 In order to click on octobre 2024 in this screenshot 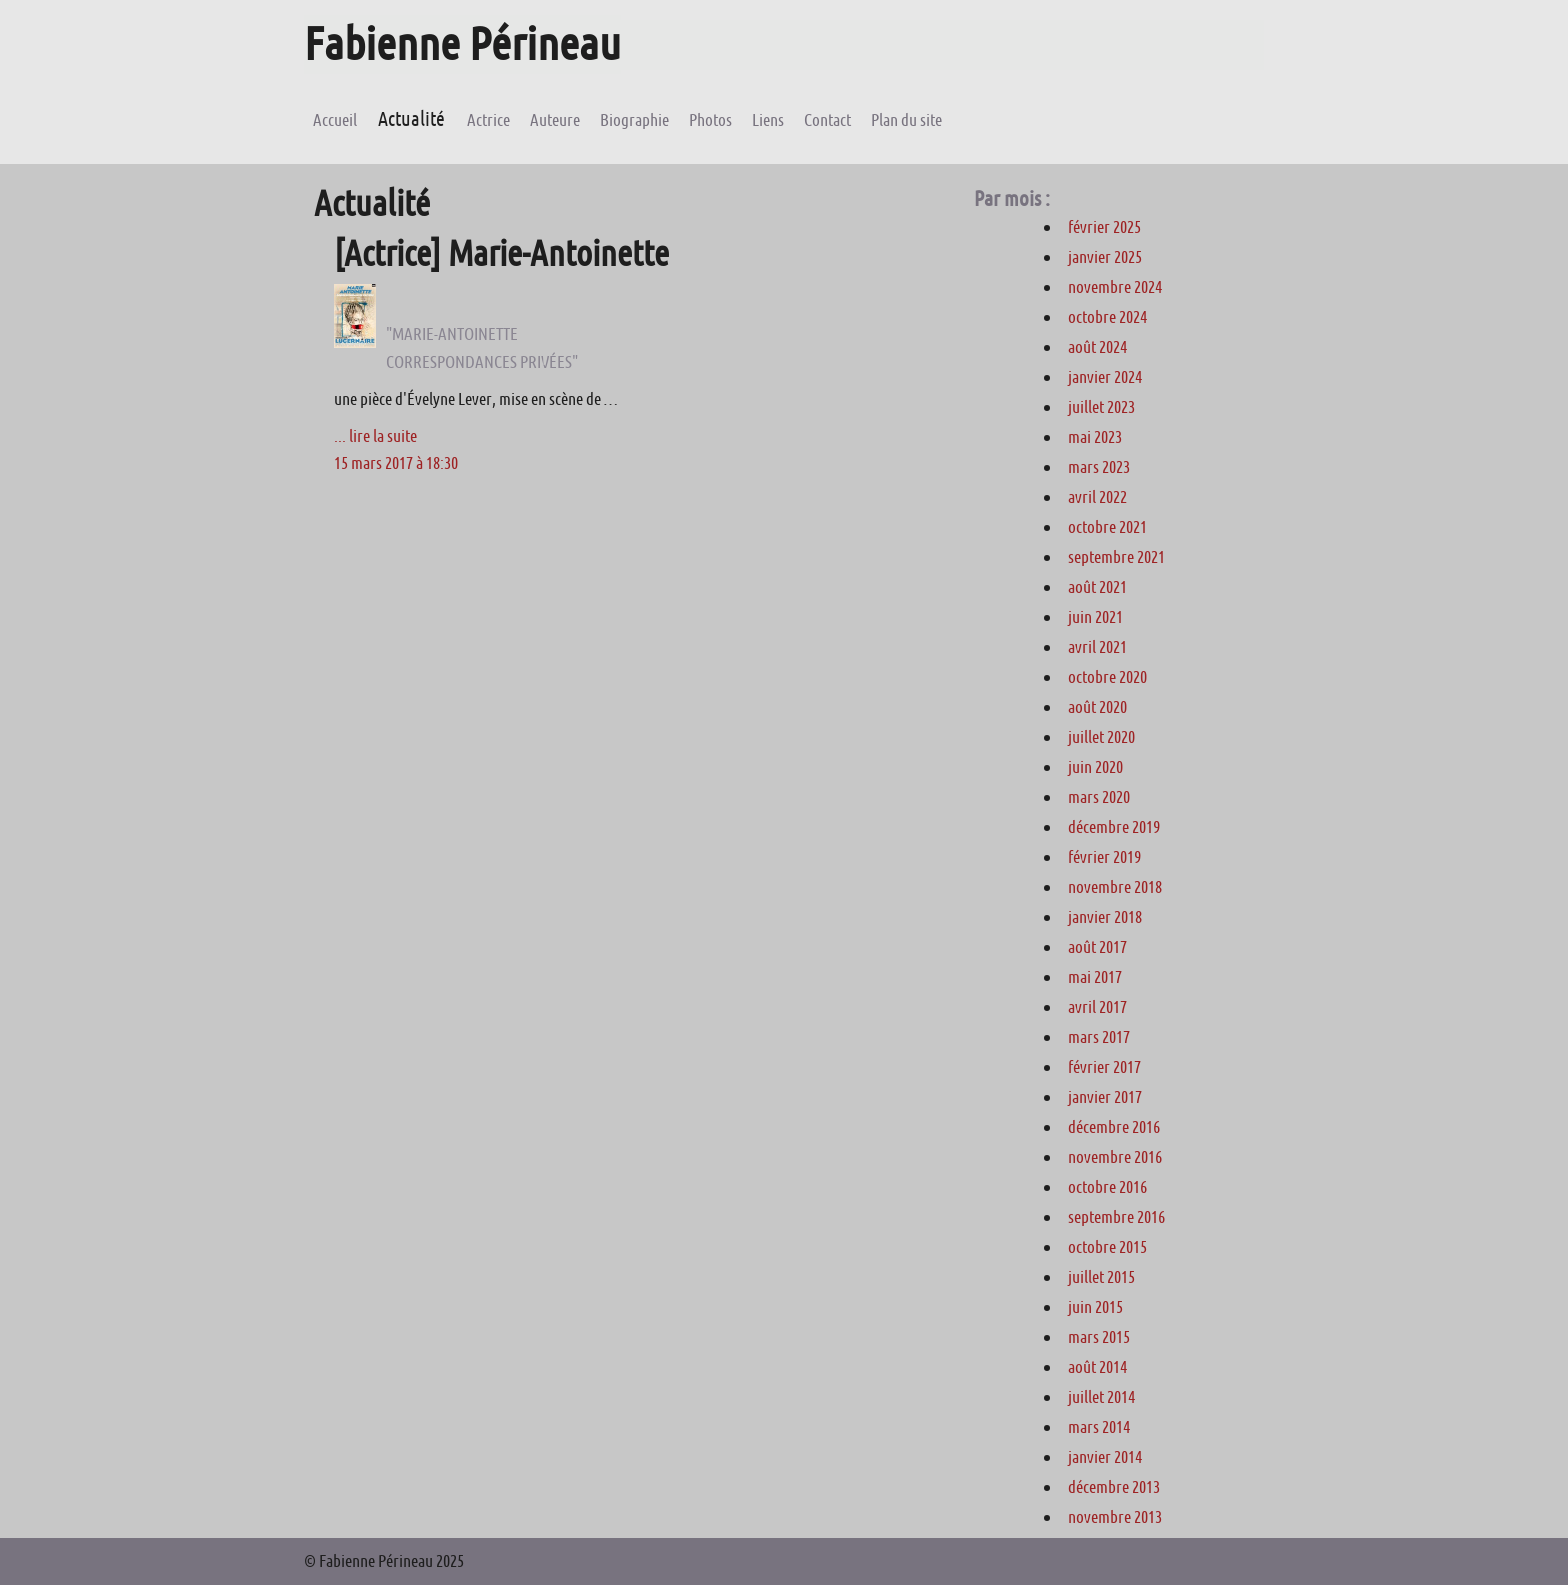, I will do `click(1107, 317)`.